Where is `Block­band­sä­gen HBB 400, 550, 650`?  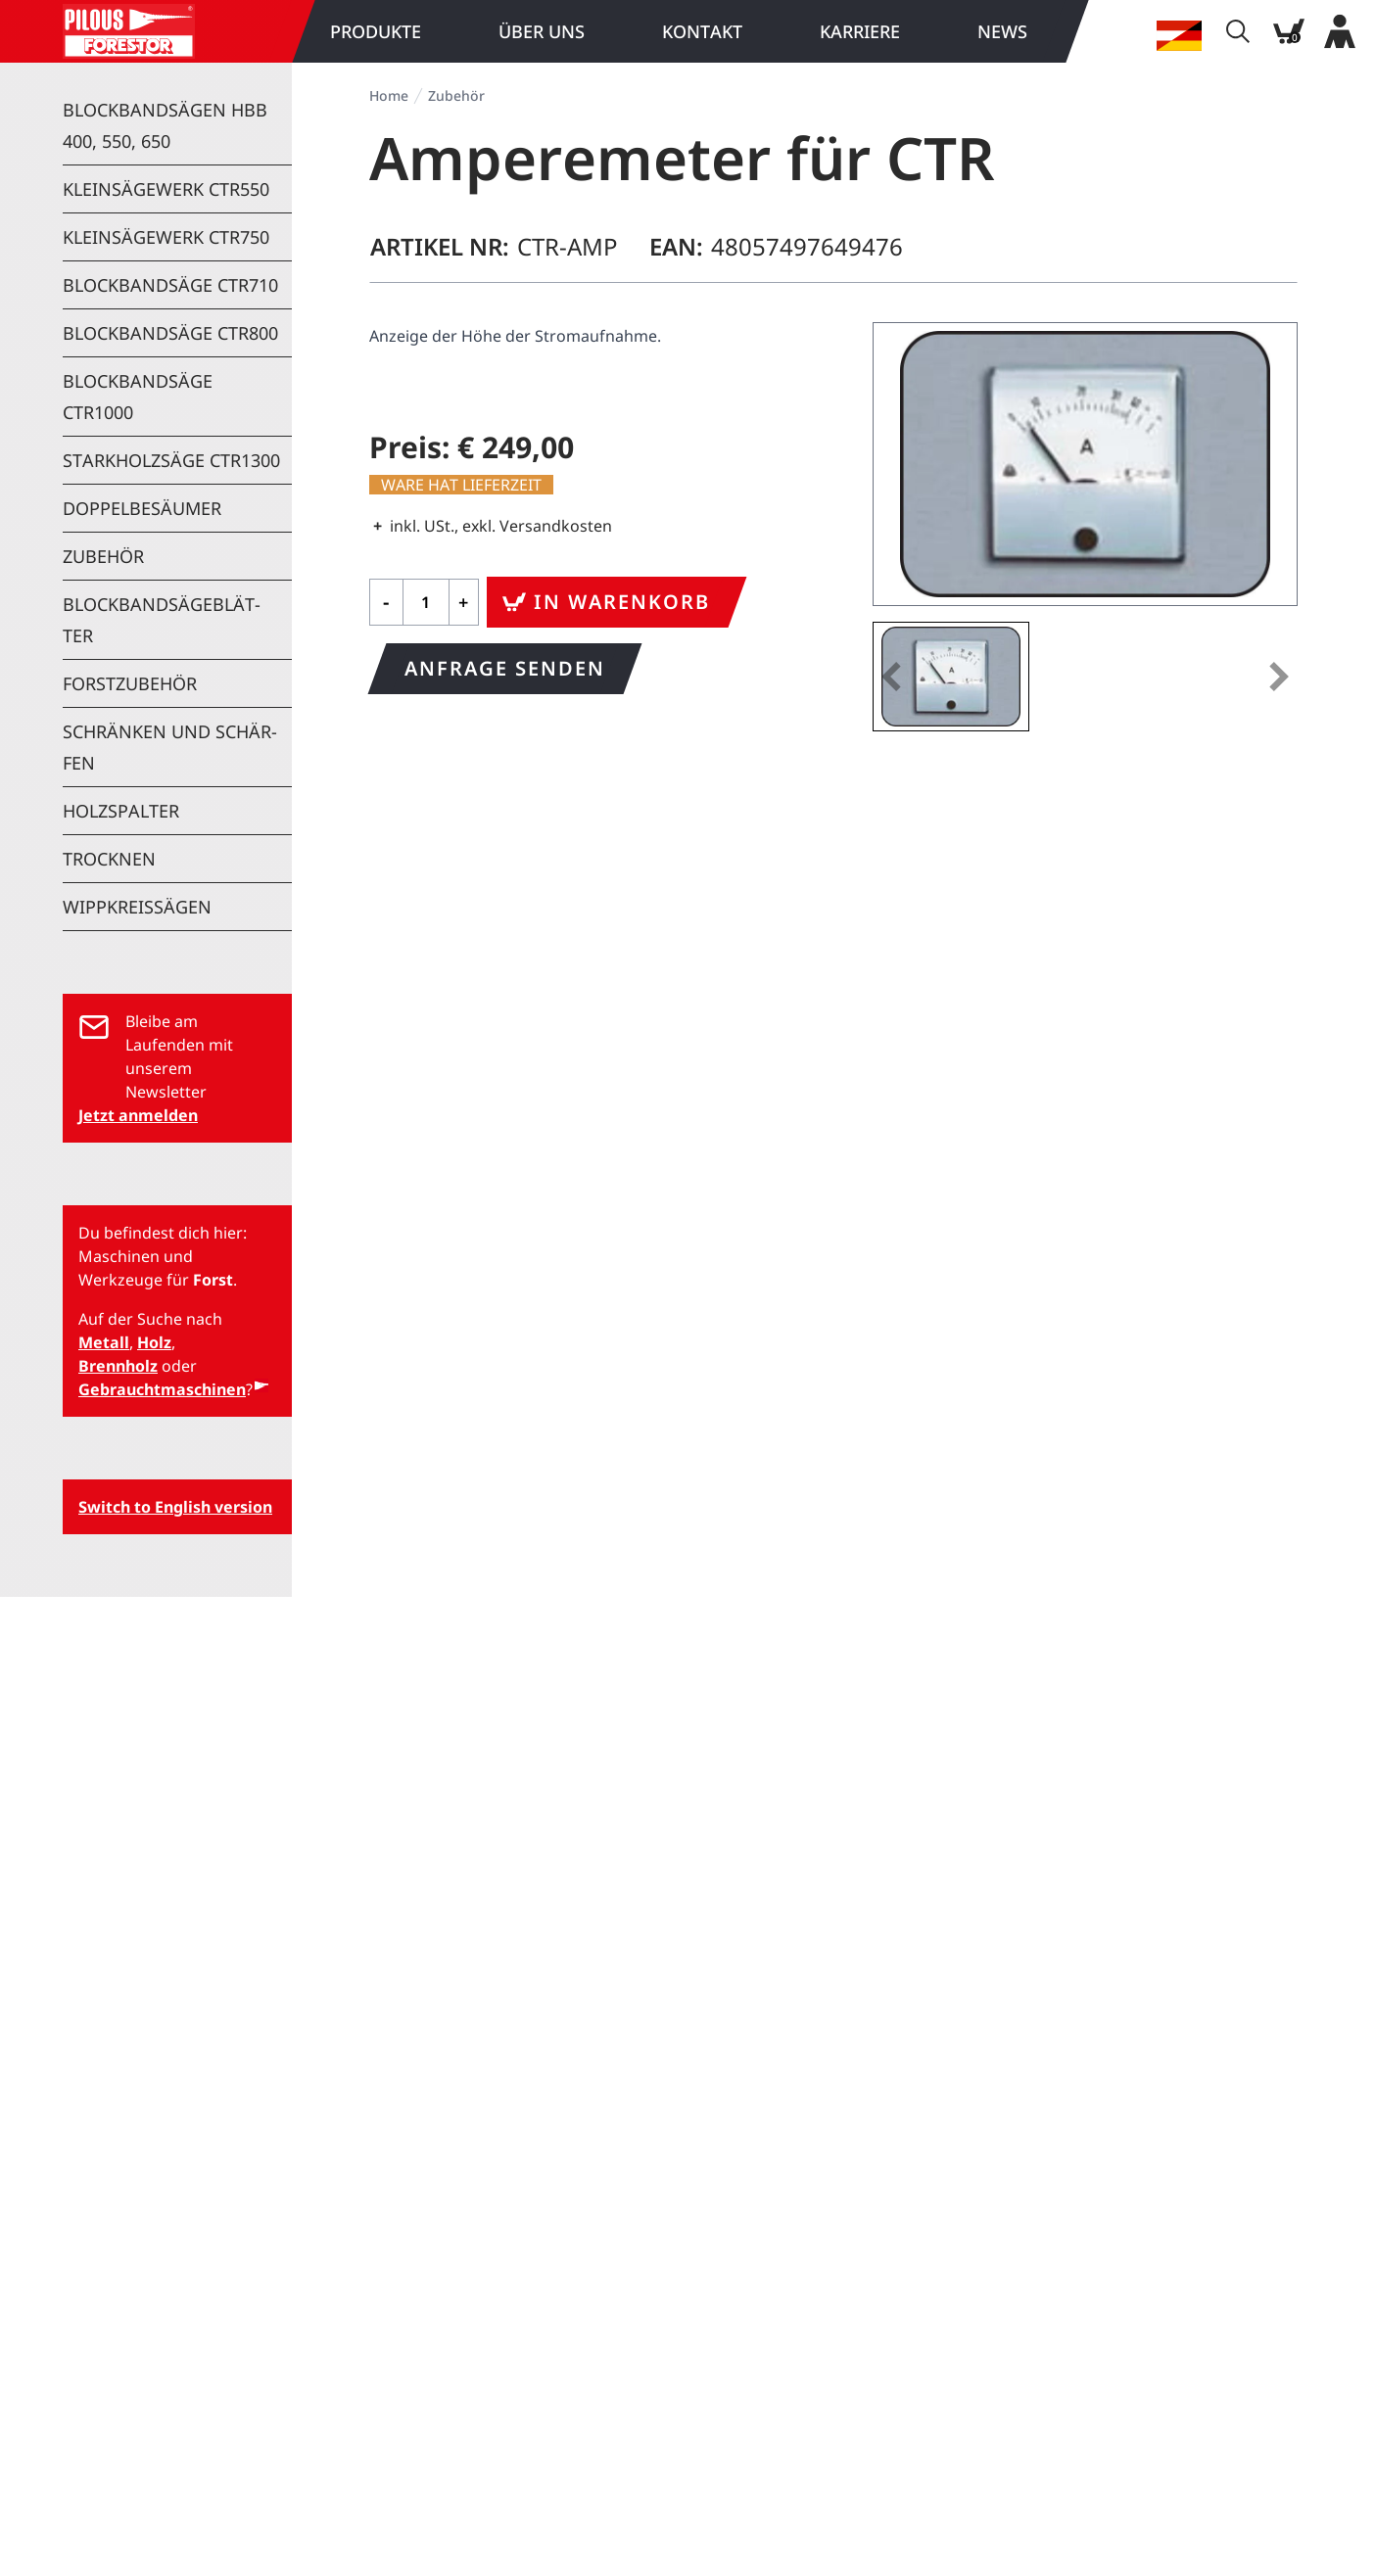
Block­band­sä­gen HBB 400, 550, 650 is located at coordinates (165, 125).